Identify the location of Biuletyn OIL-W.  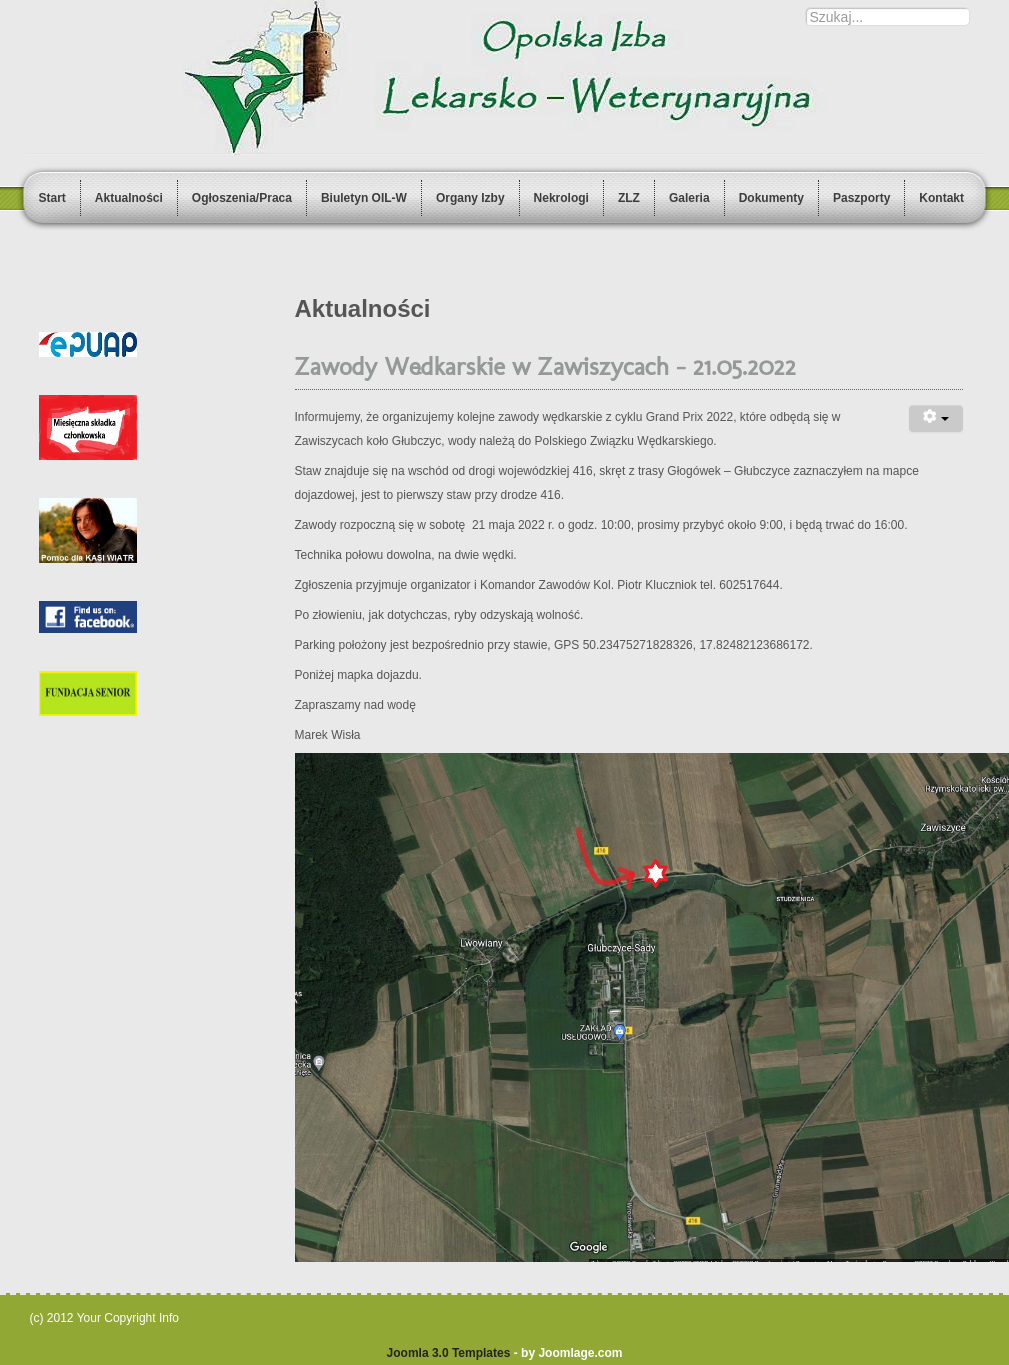
(364, 198).